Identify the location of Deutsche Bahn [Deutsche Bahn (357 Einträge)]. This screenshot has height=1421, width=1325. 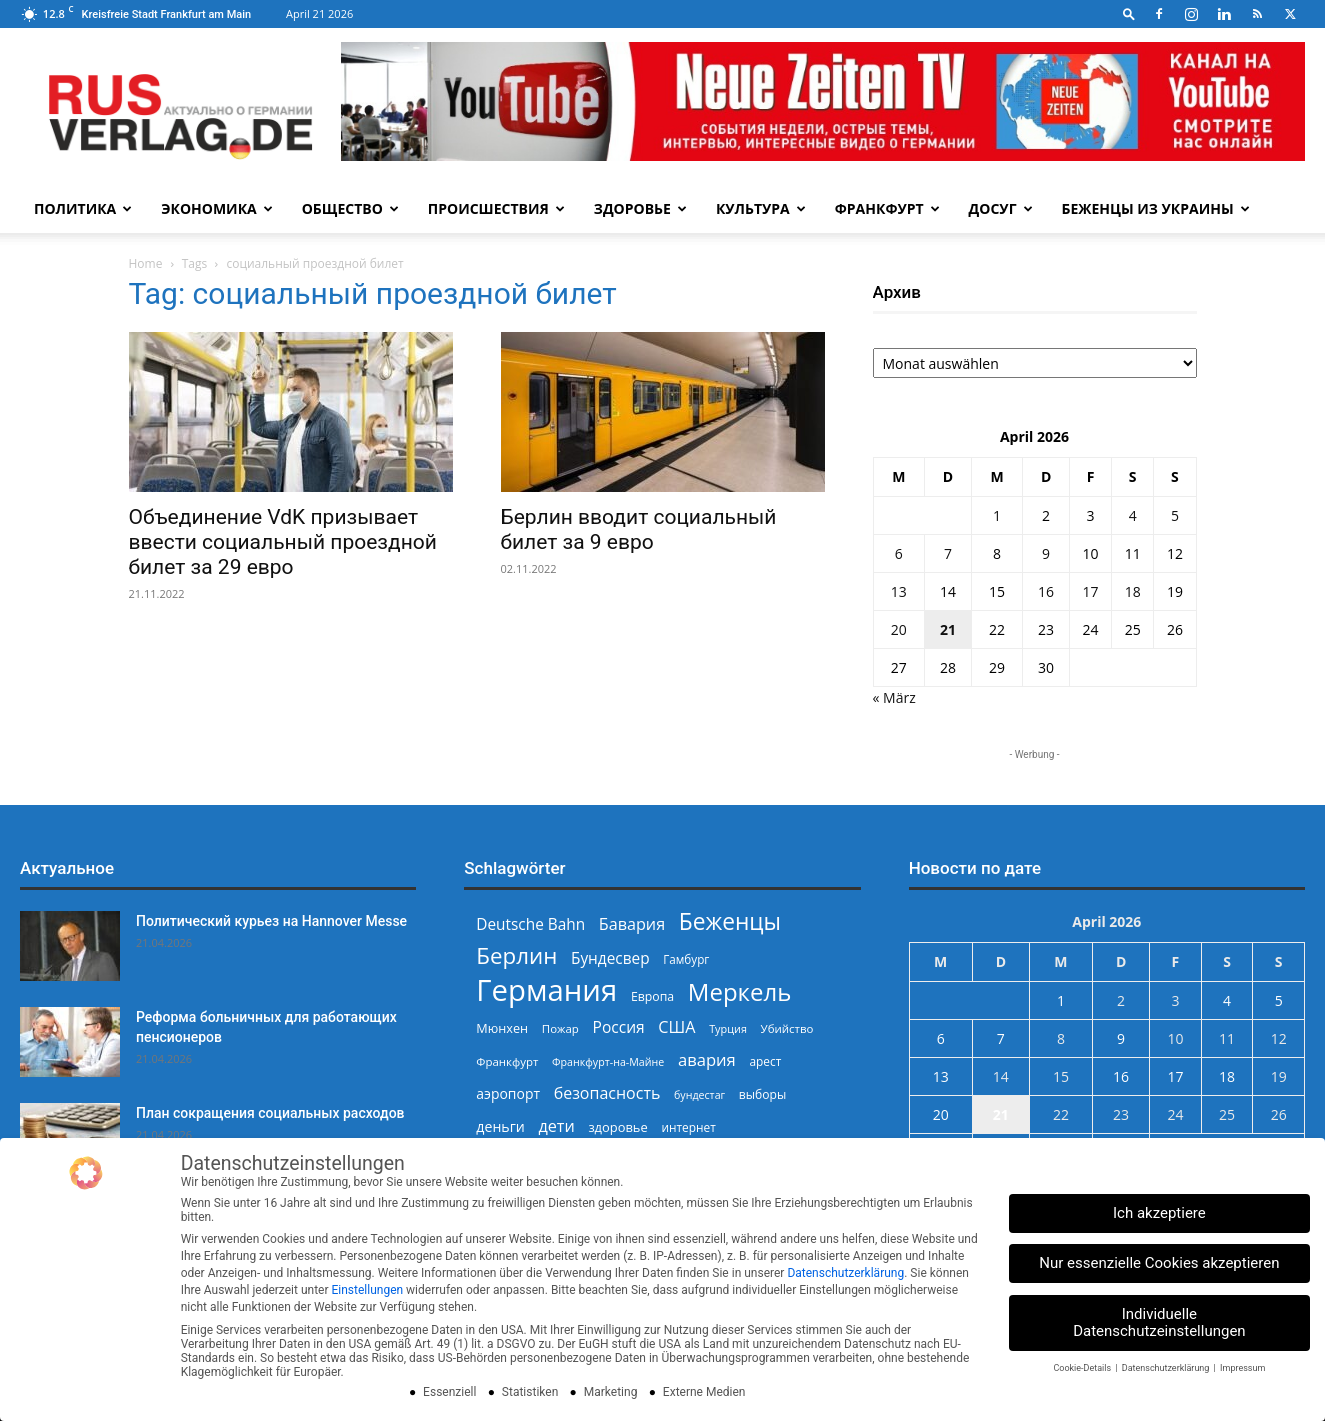
(530, 924).